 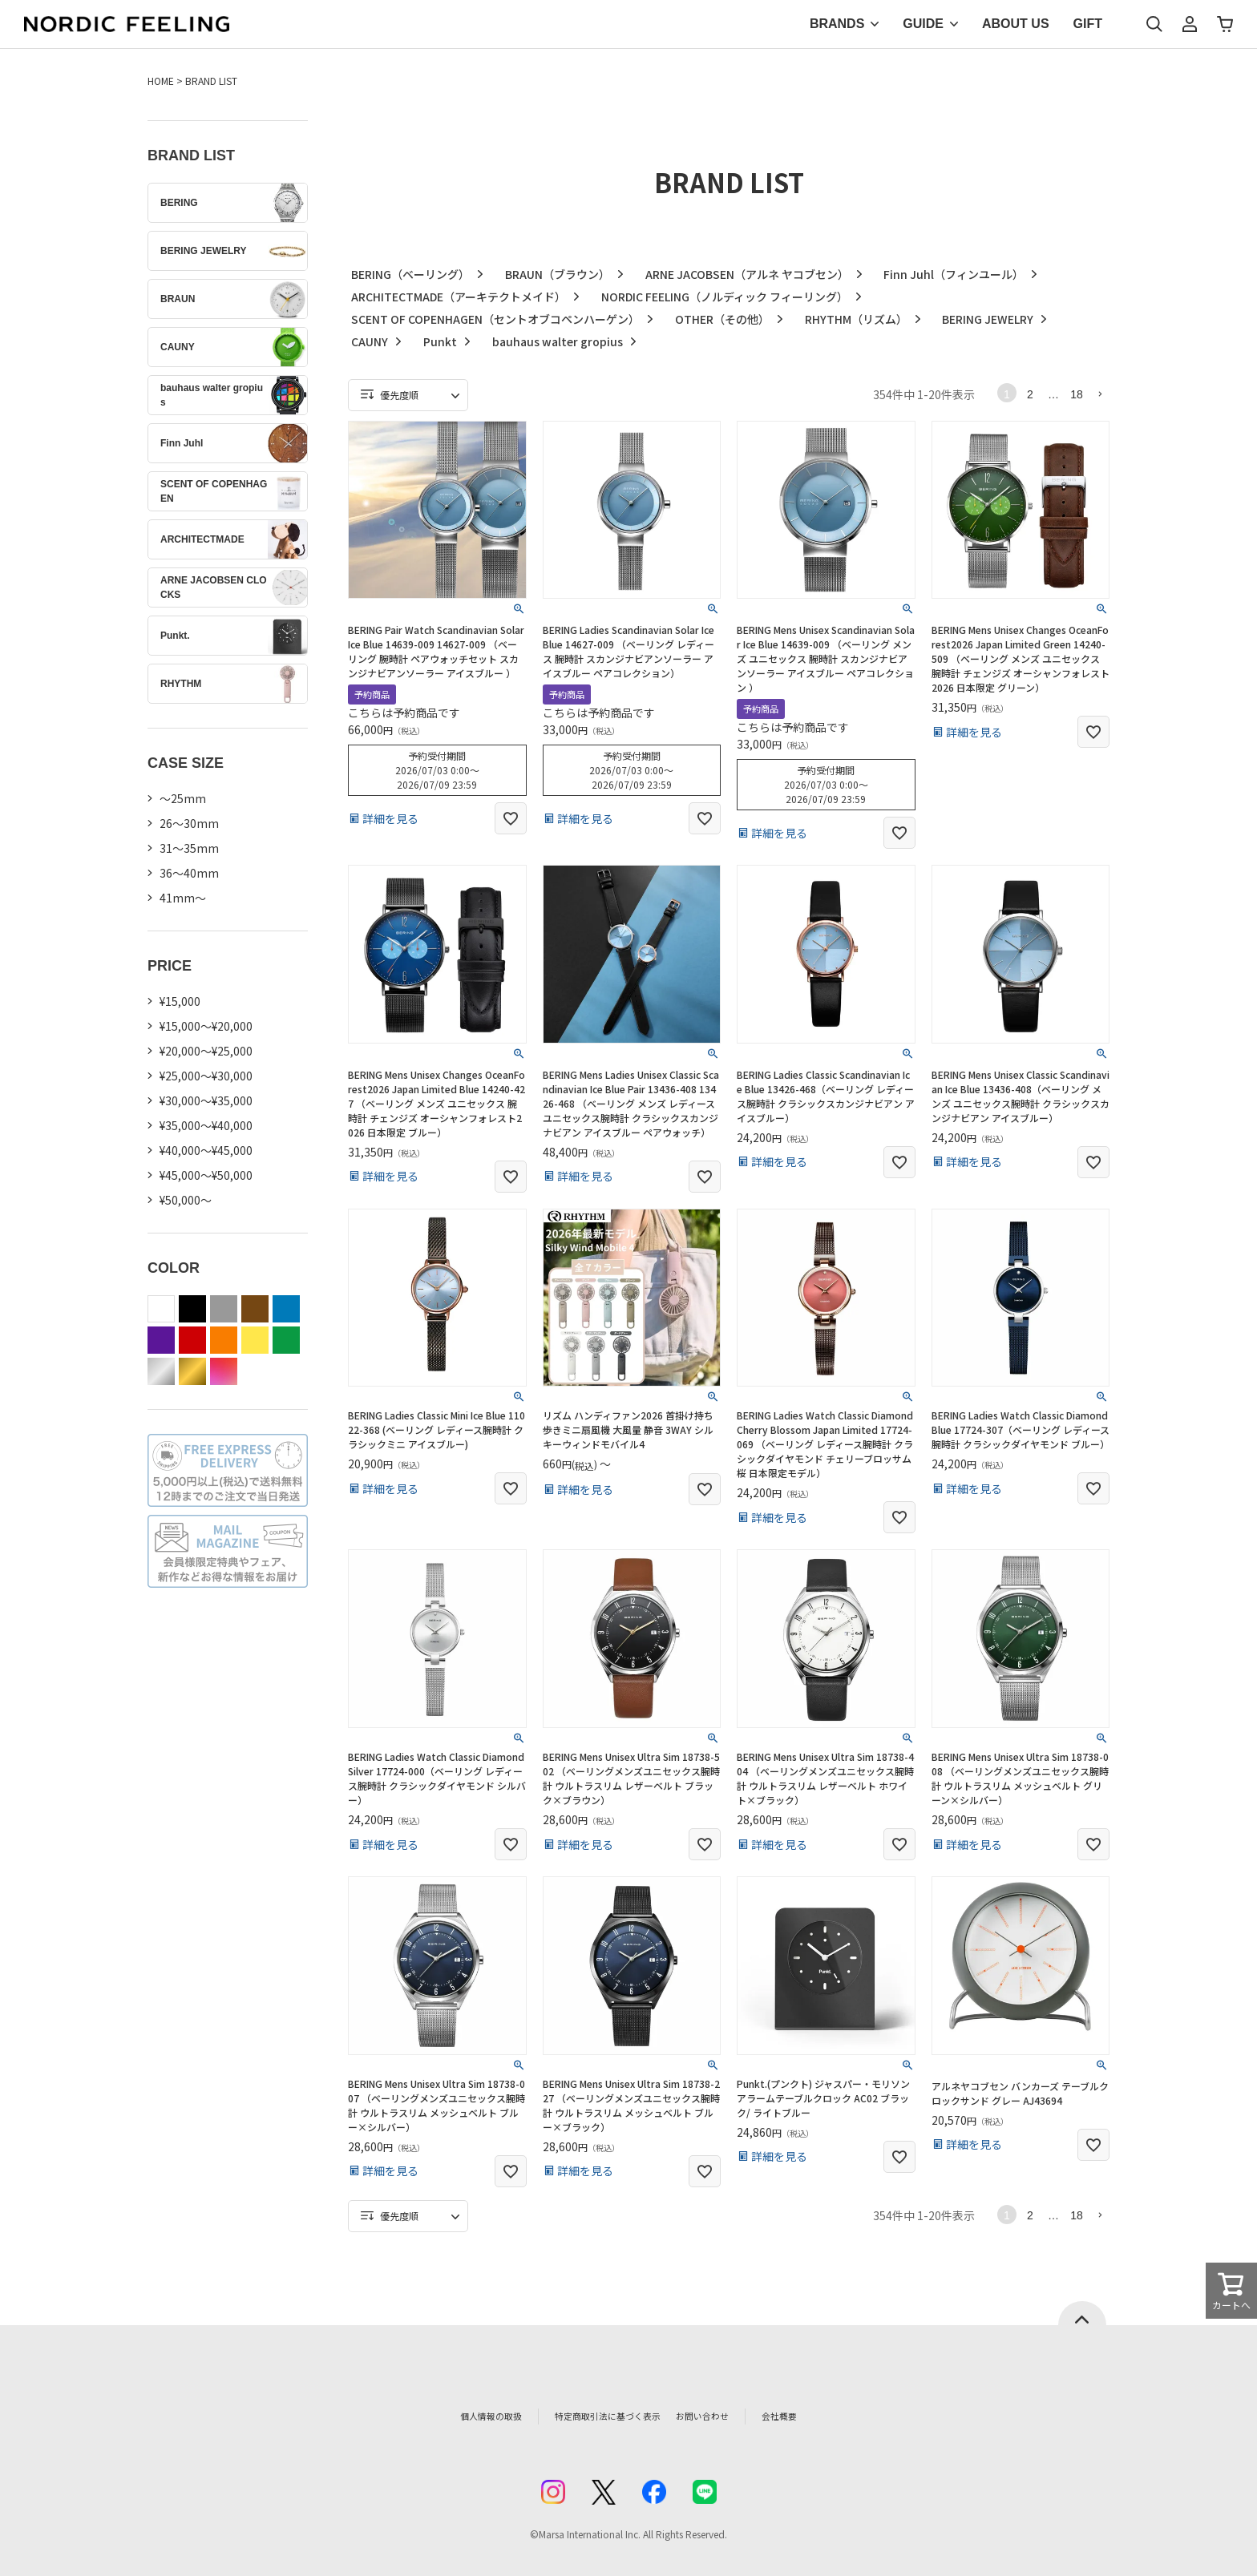 I want to click on 検索, so click(x=1154, y=24).